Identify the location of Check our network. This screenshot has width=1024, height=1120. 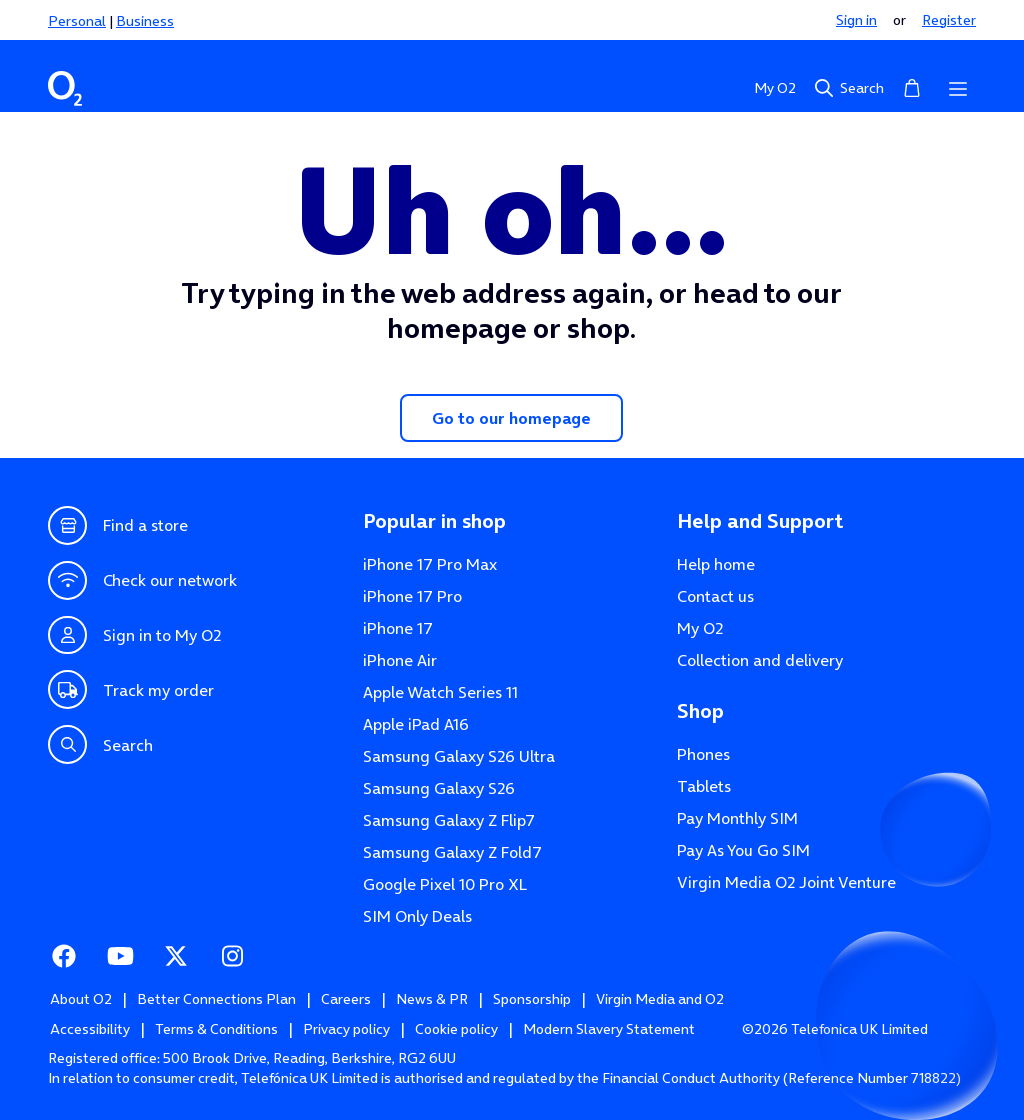
(142, 580).